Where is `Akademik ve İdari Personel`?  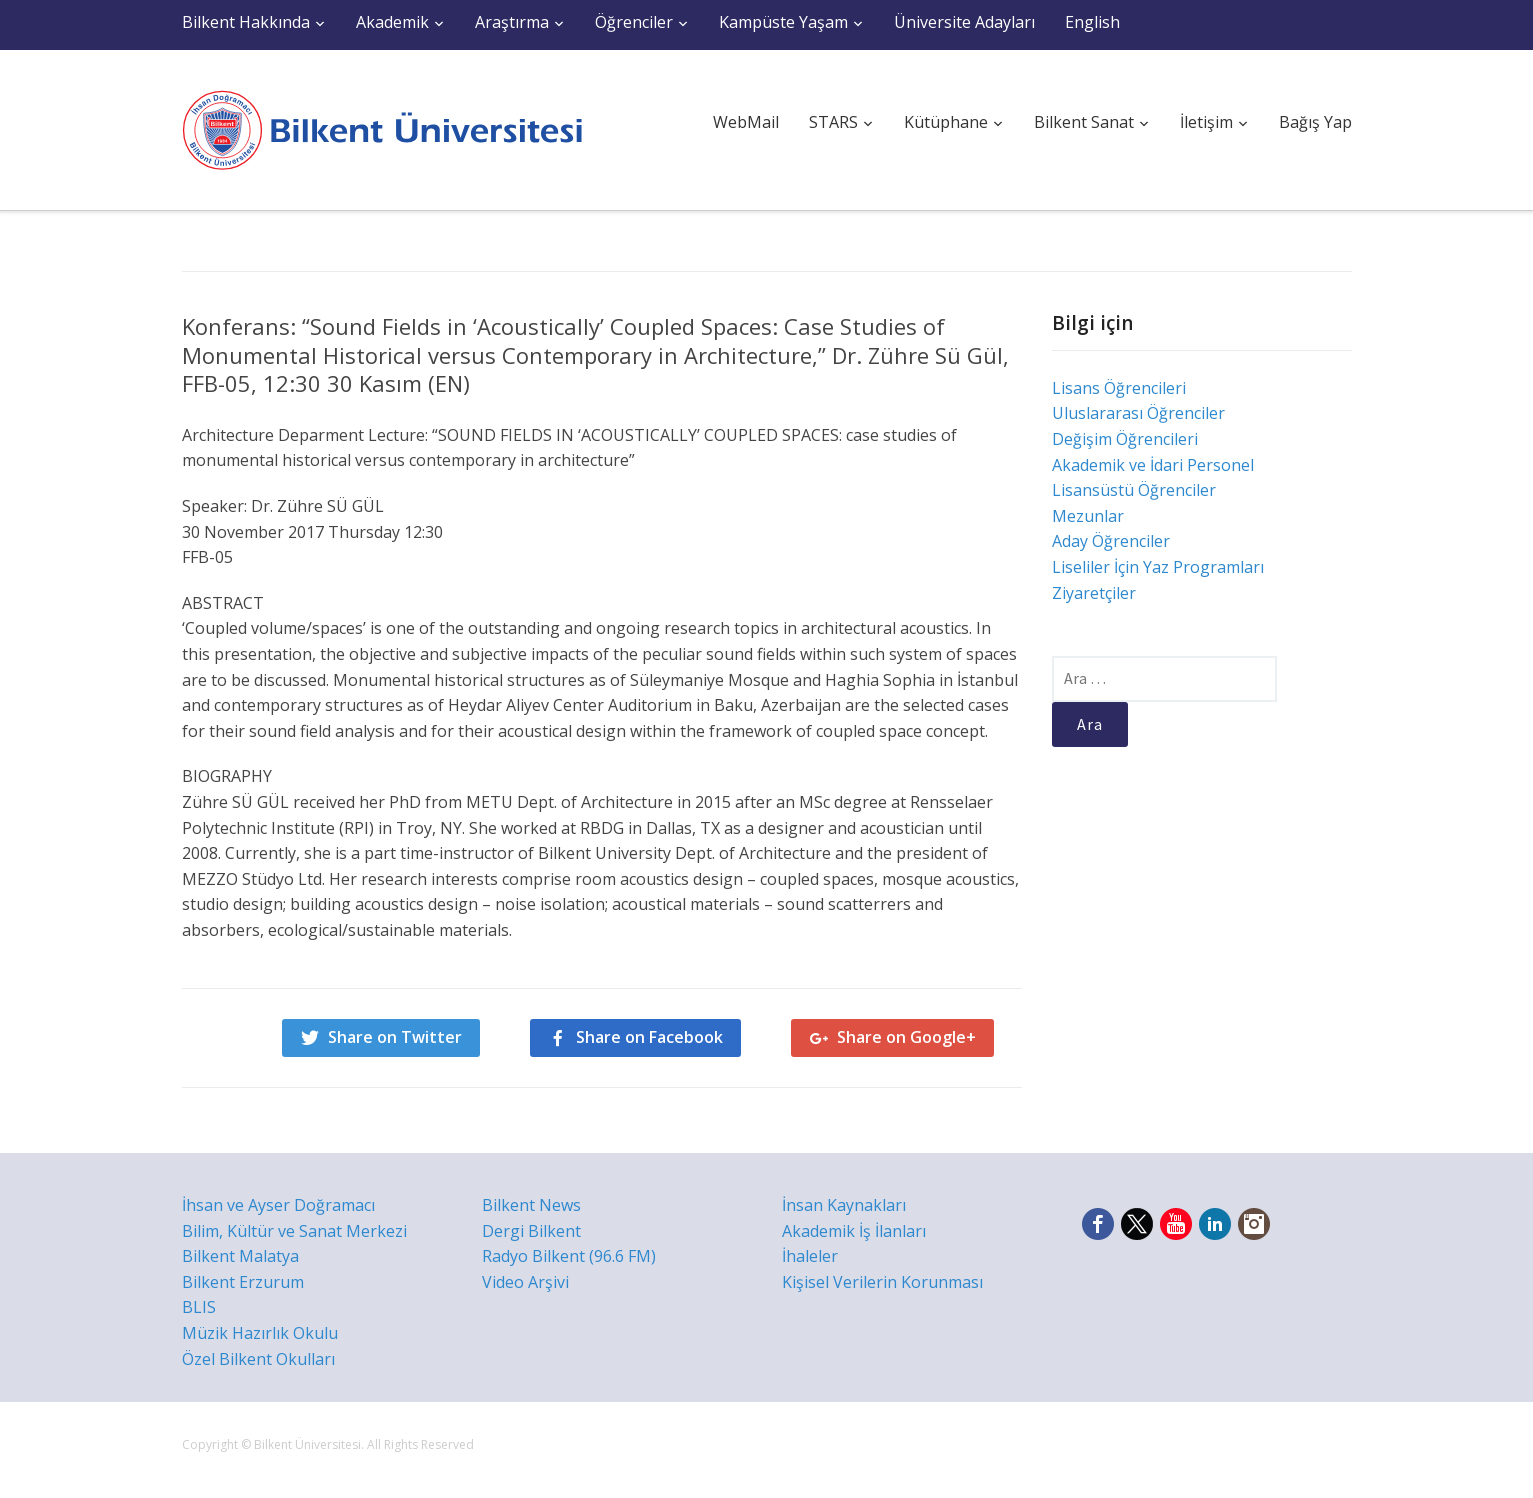
Akademik ve İdari Personel is located at coordinates (1153, 465).